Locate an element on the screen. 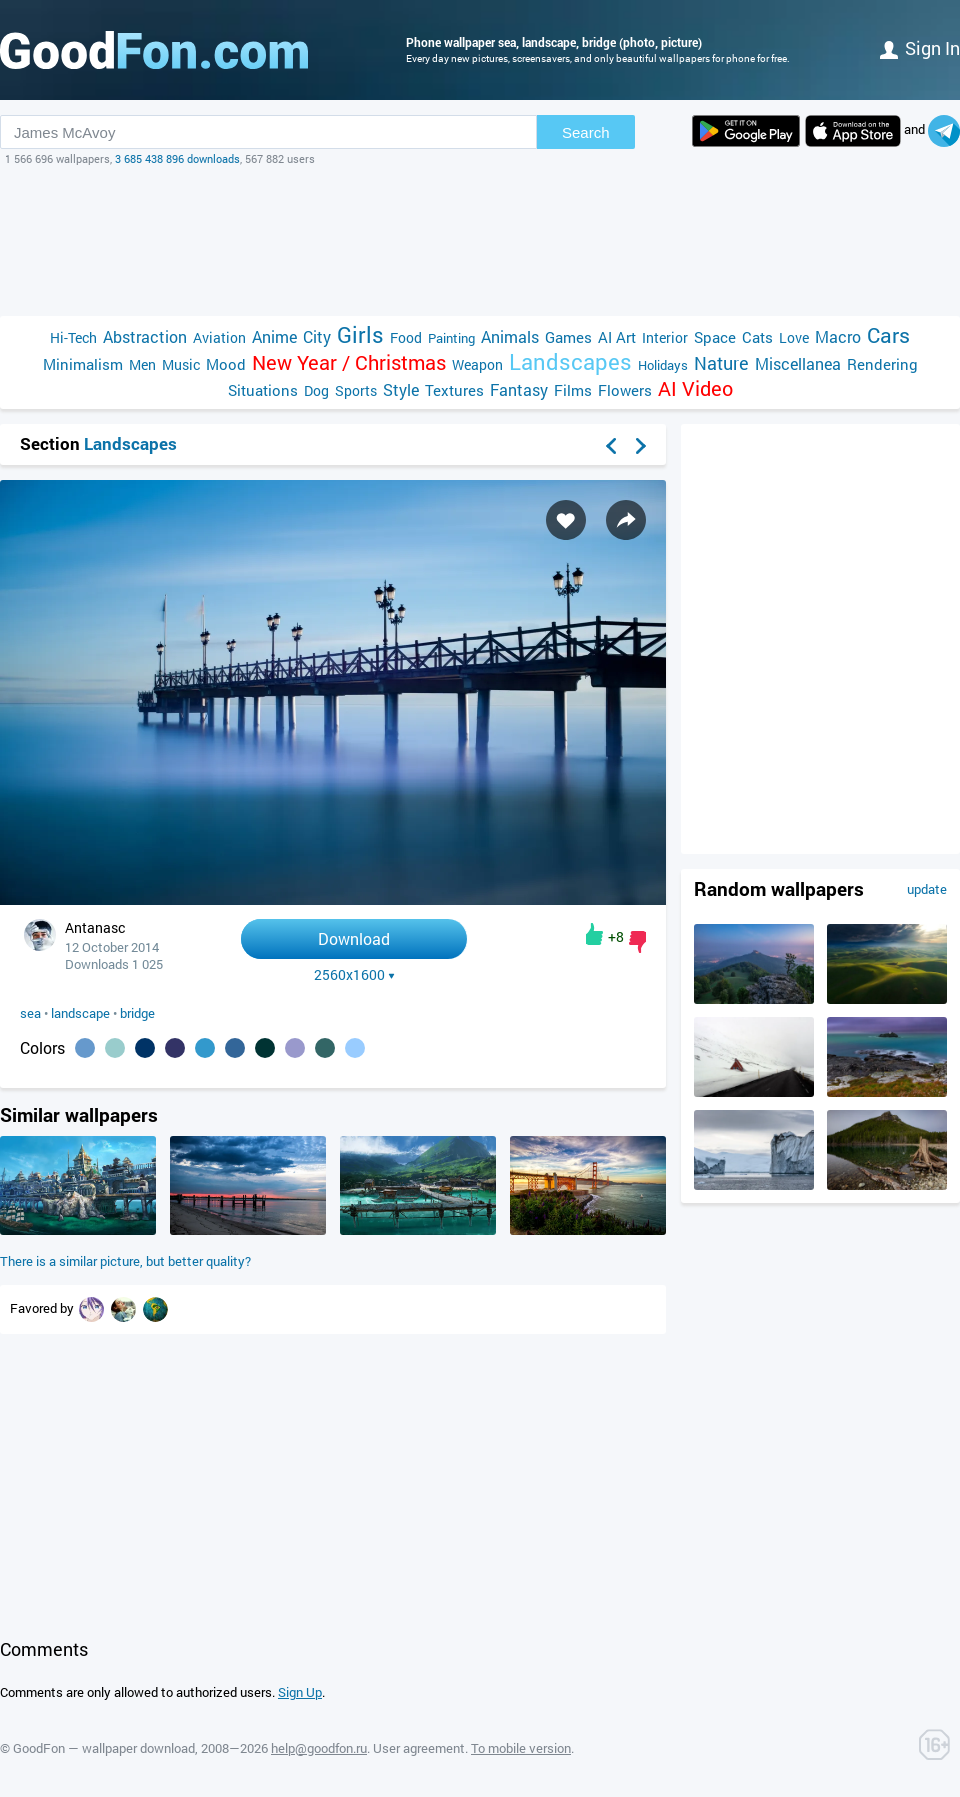 This screenshot has width=960, height=1797. Rendering is located at coordinates (882, 364).